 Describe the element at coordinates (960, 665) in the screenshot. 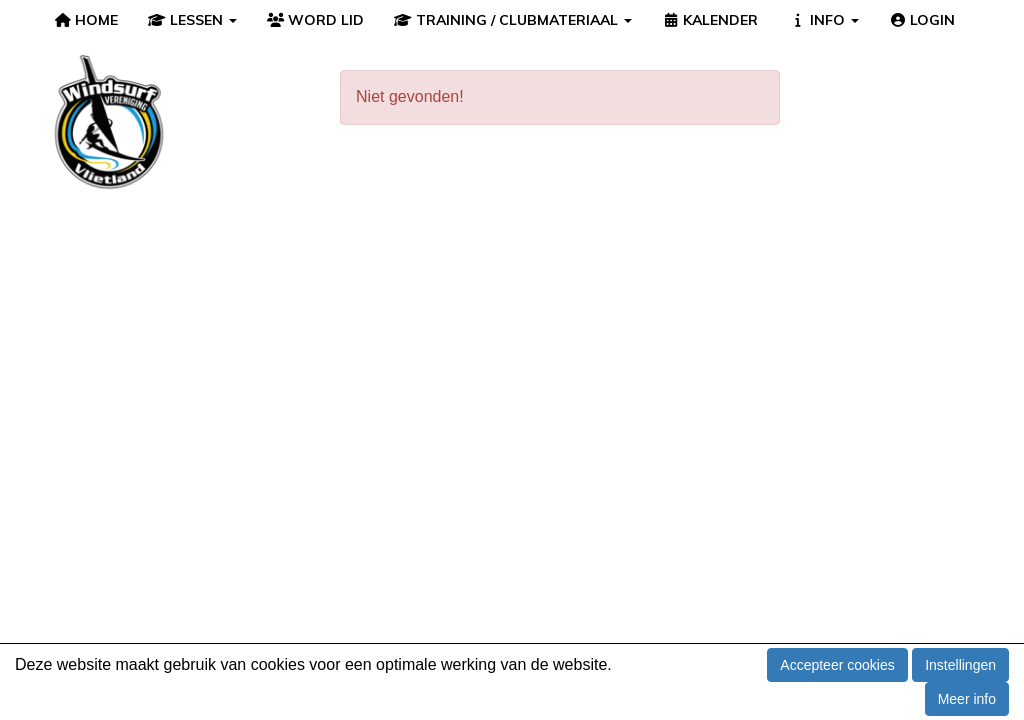

I see `Instellingen [button]` at that location.